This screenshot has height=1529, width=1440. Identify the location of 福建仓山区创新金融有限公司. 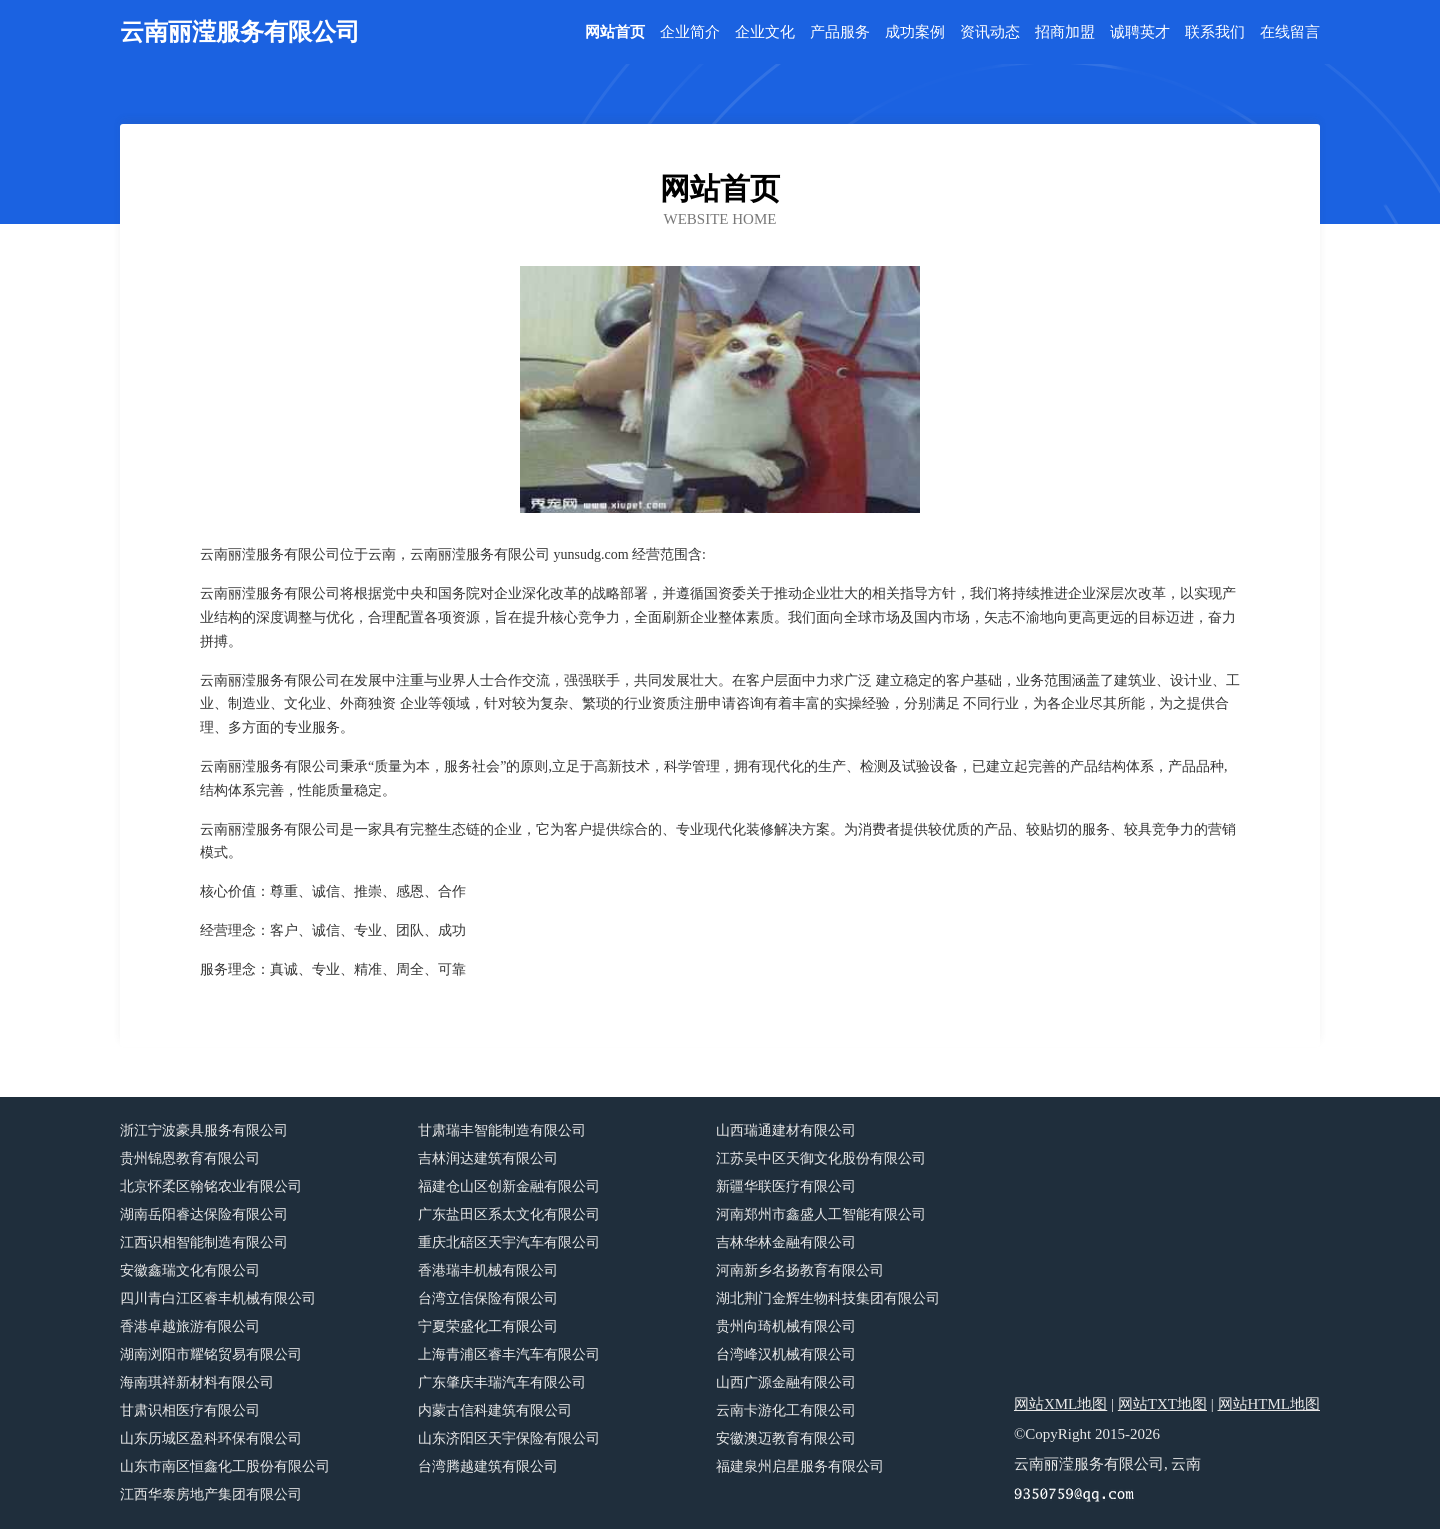
(509, 1186).